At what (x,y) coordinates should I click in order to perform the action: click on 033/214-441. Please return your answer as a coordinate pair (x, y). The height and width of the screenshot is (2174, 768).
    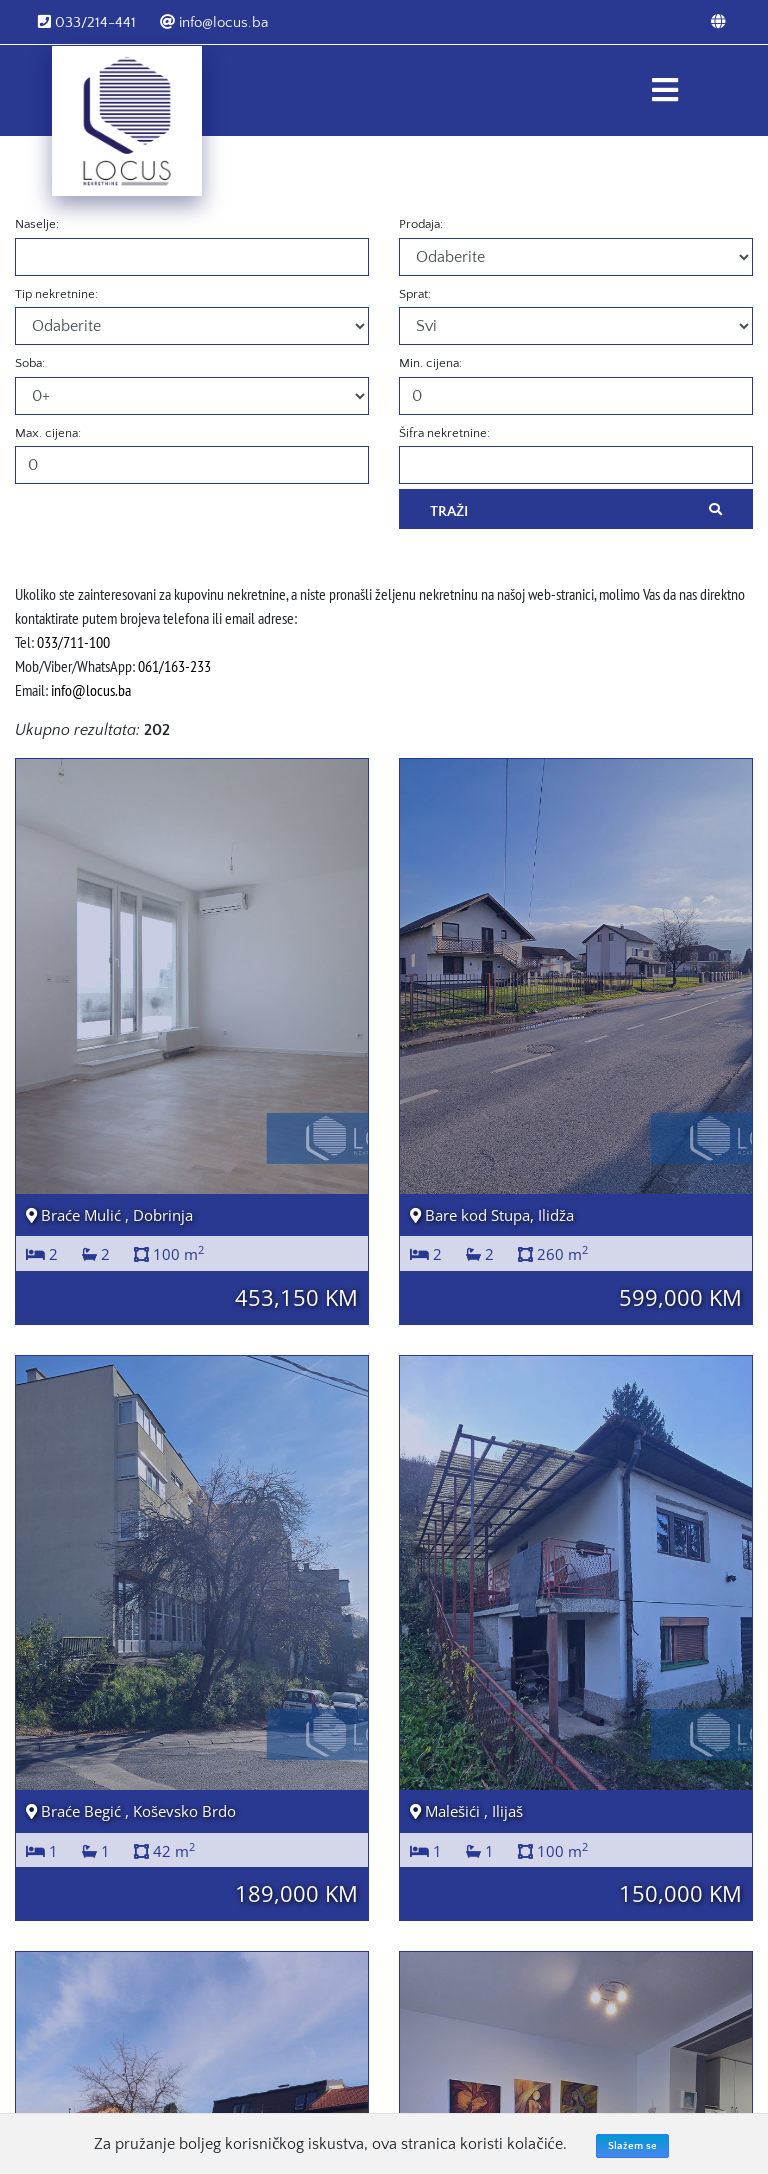
    Looking at the image, I should click on (87, 22).